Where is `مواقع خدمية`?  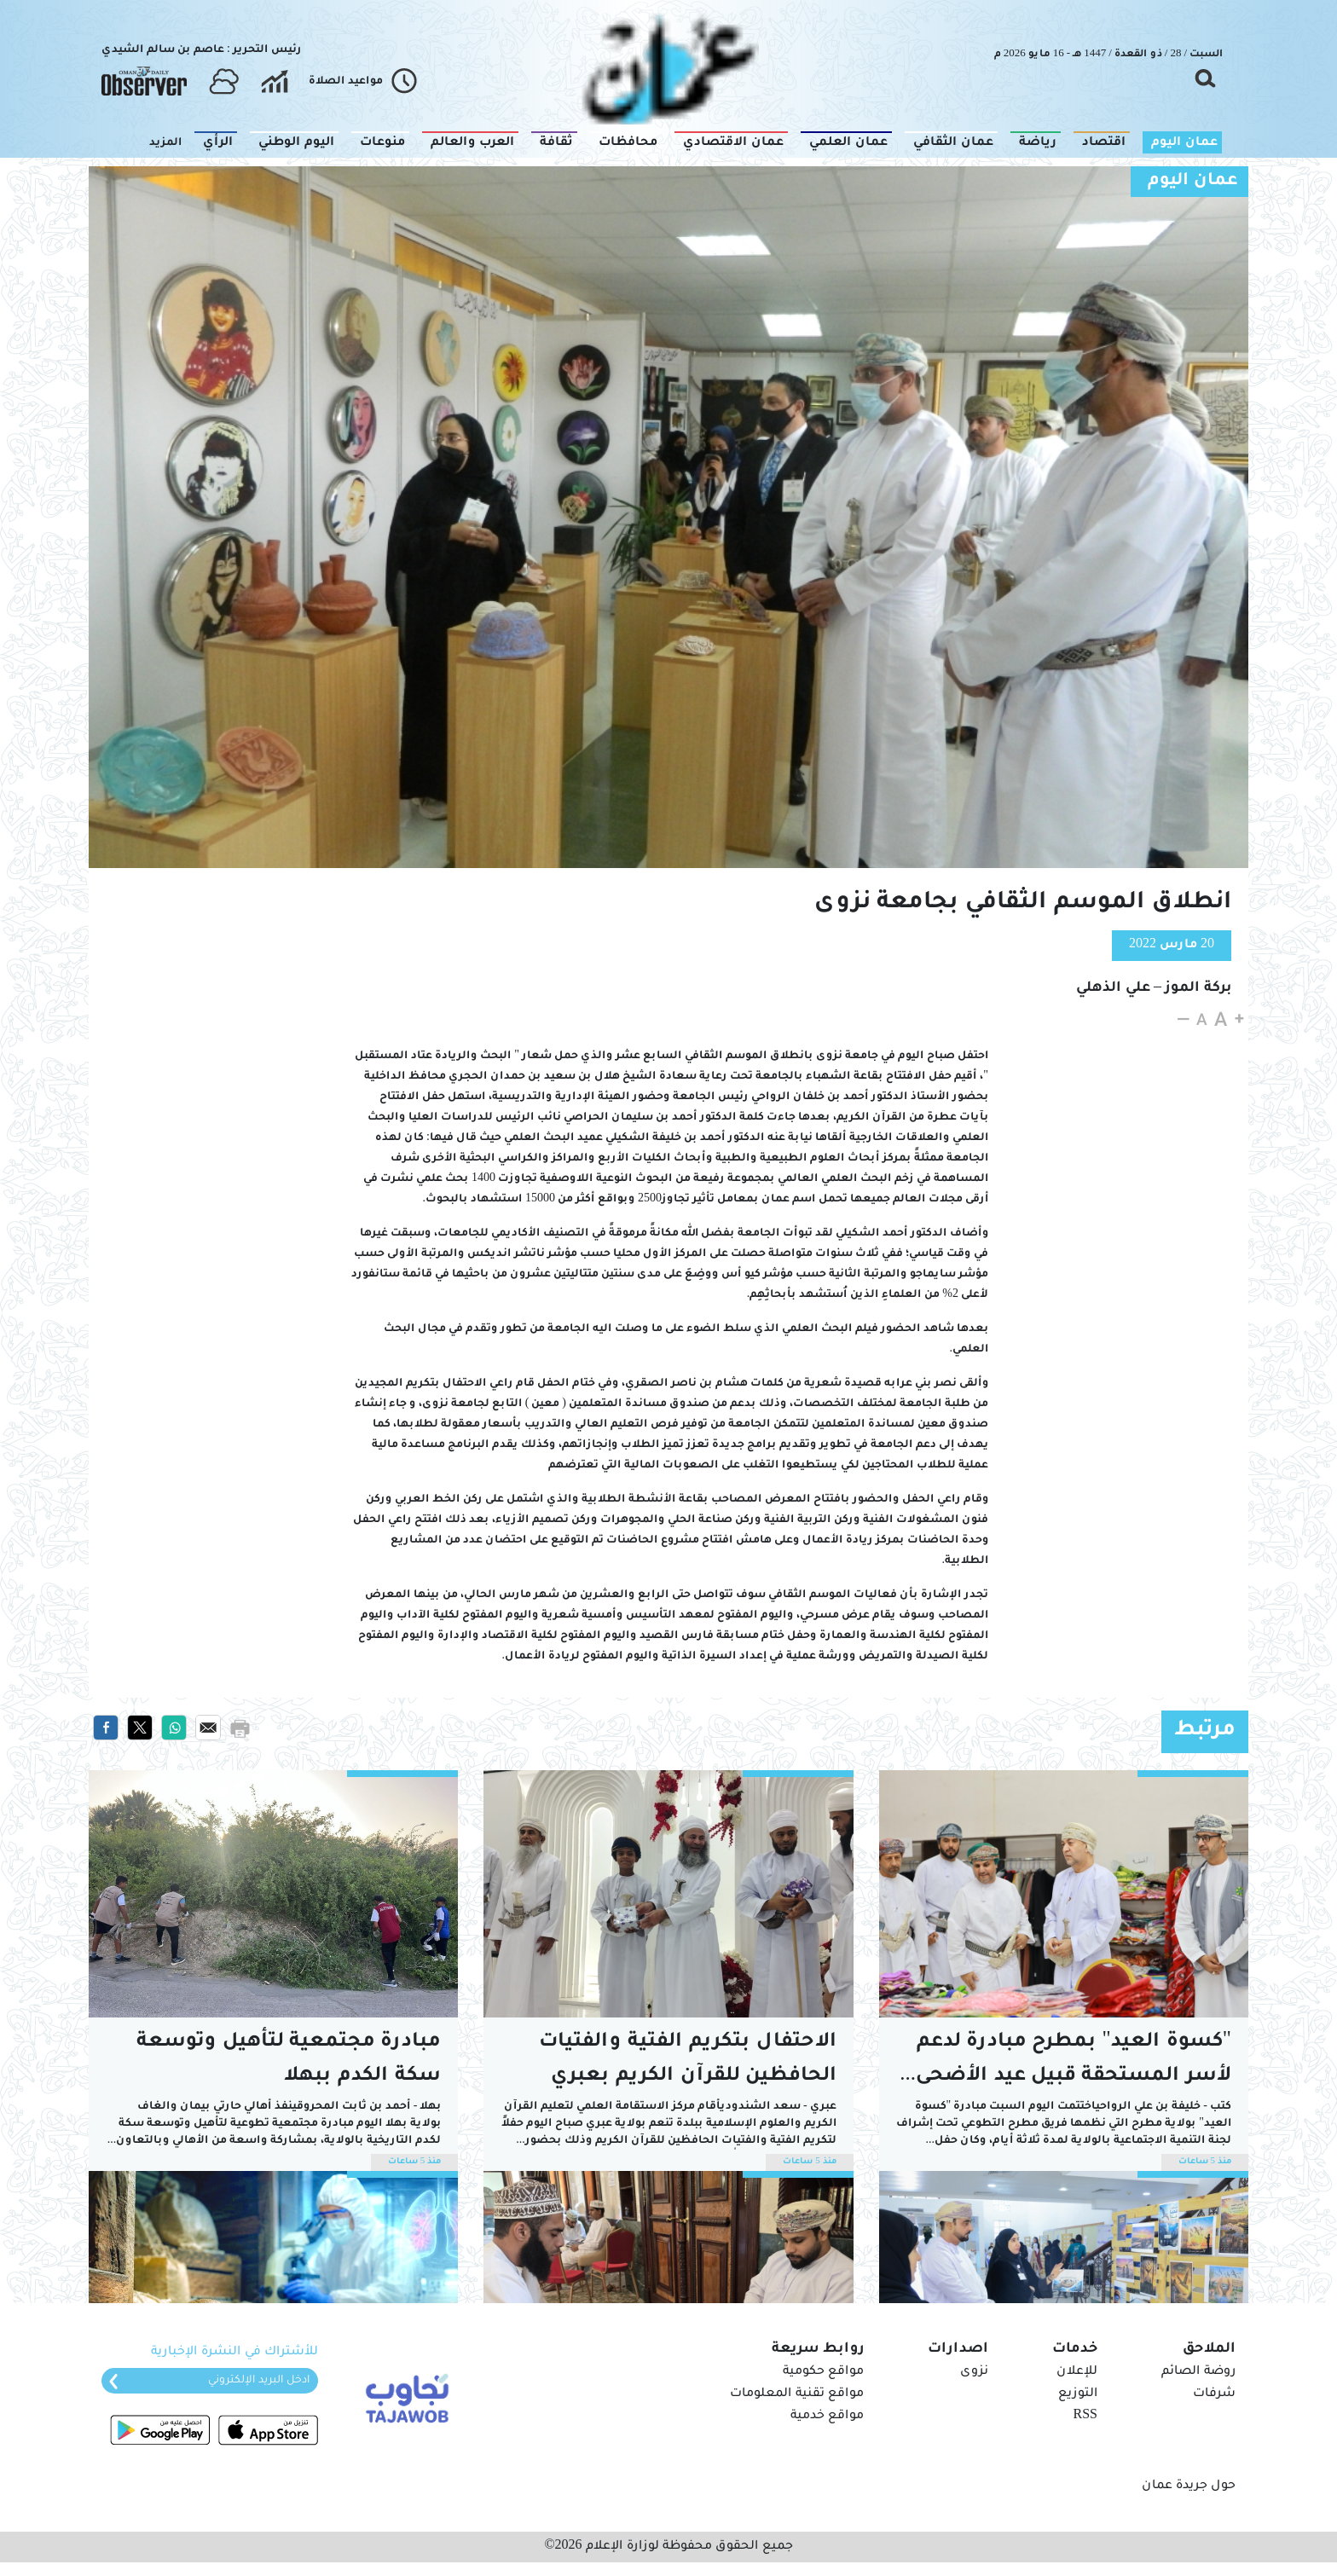 مواقع خدمية is located at coordinates (827, 2416).